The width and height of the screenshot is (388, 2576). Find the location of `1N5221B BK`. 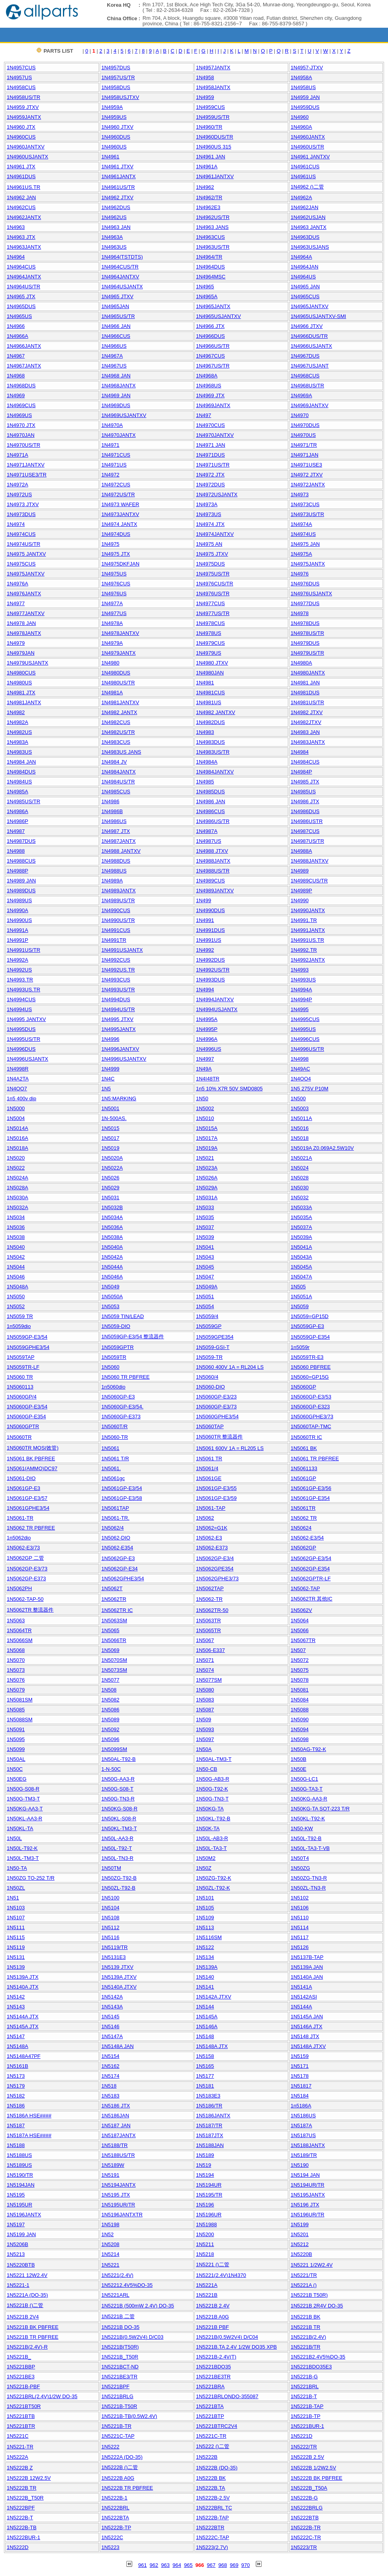

1N5221B BK is located at coordinates (305, 2317).